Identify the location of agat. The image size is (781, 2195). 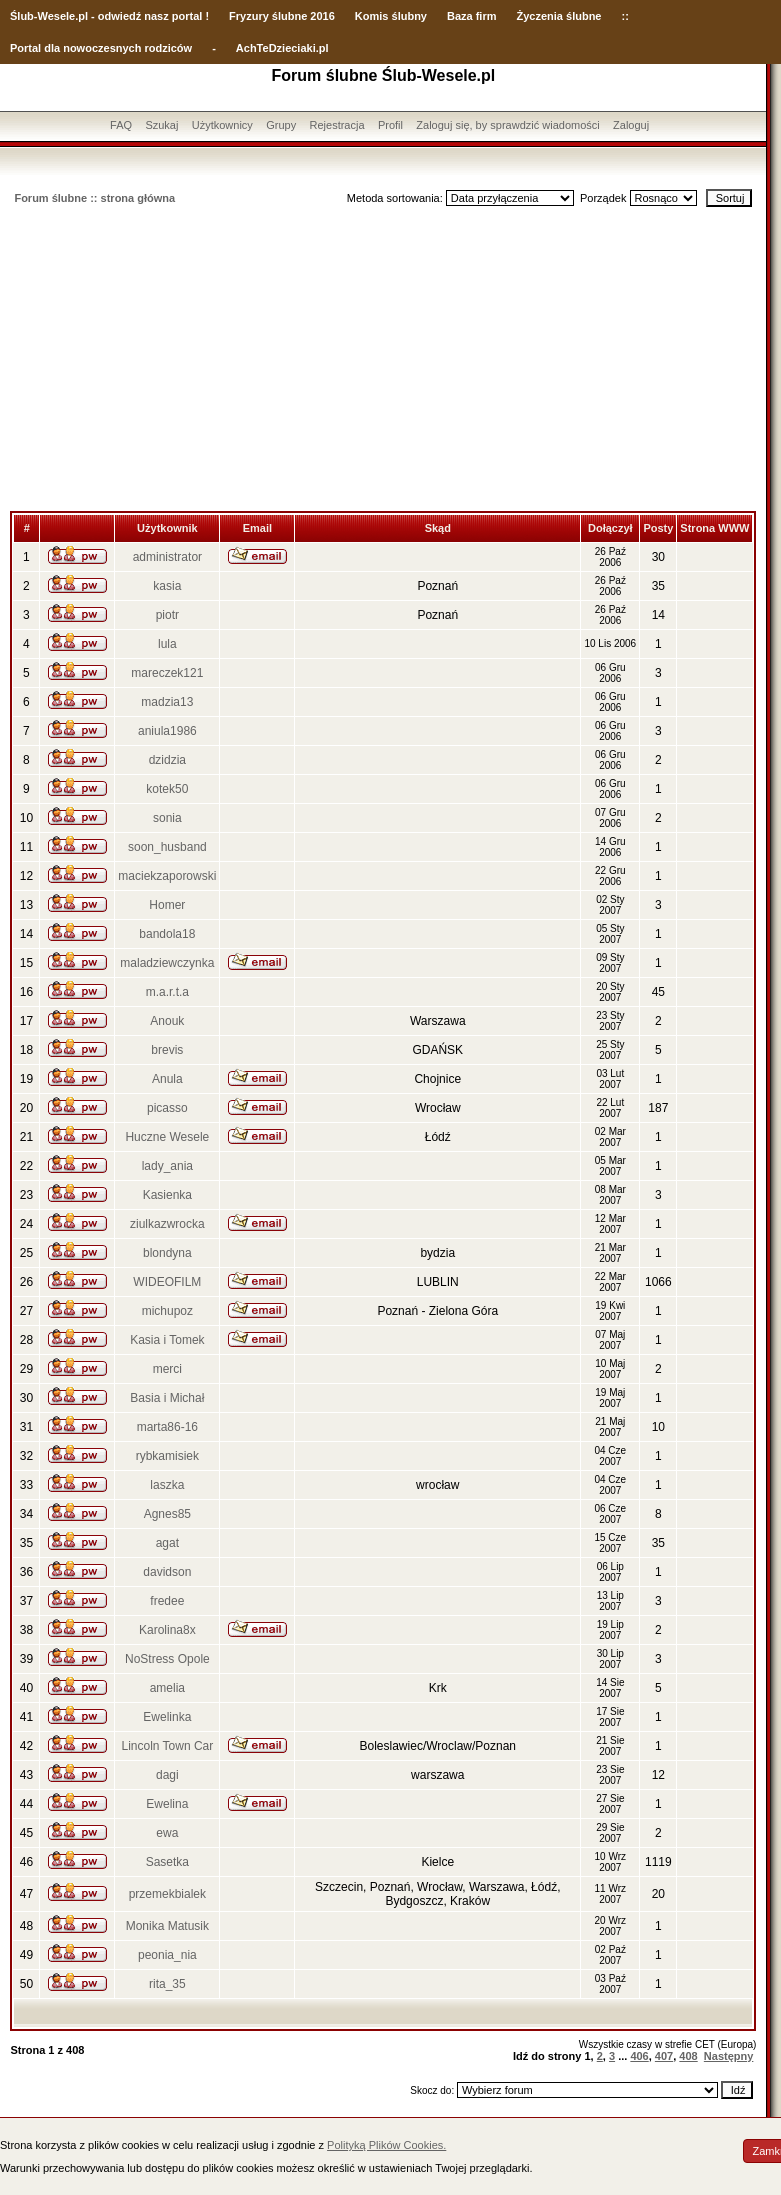
(167, 1543).